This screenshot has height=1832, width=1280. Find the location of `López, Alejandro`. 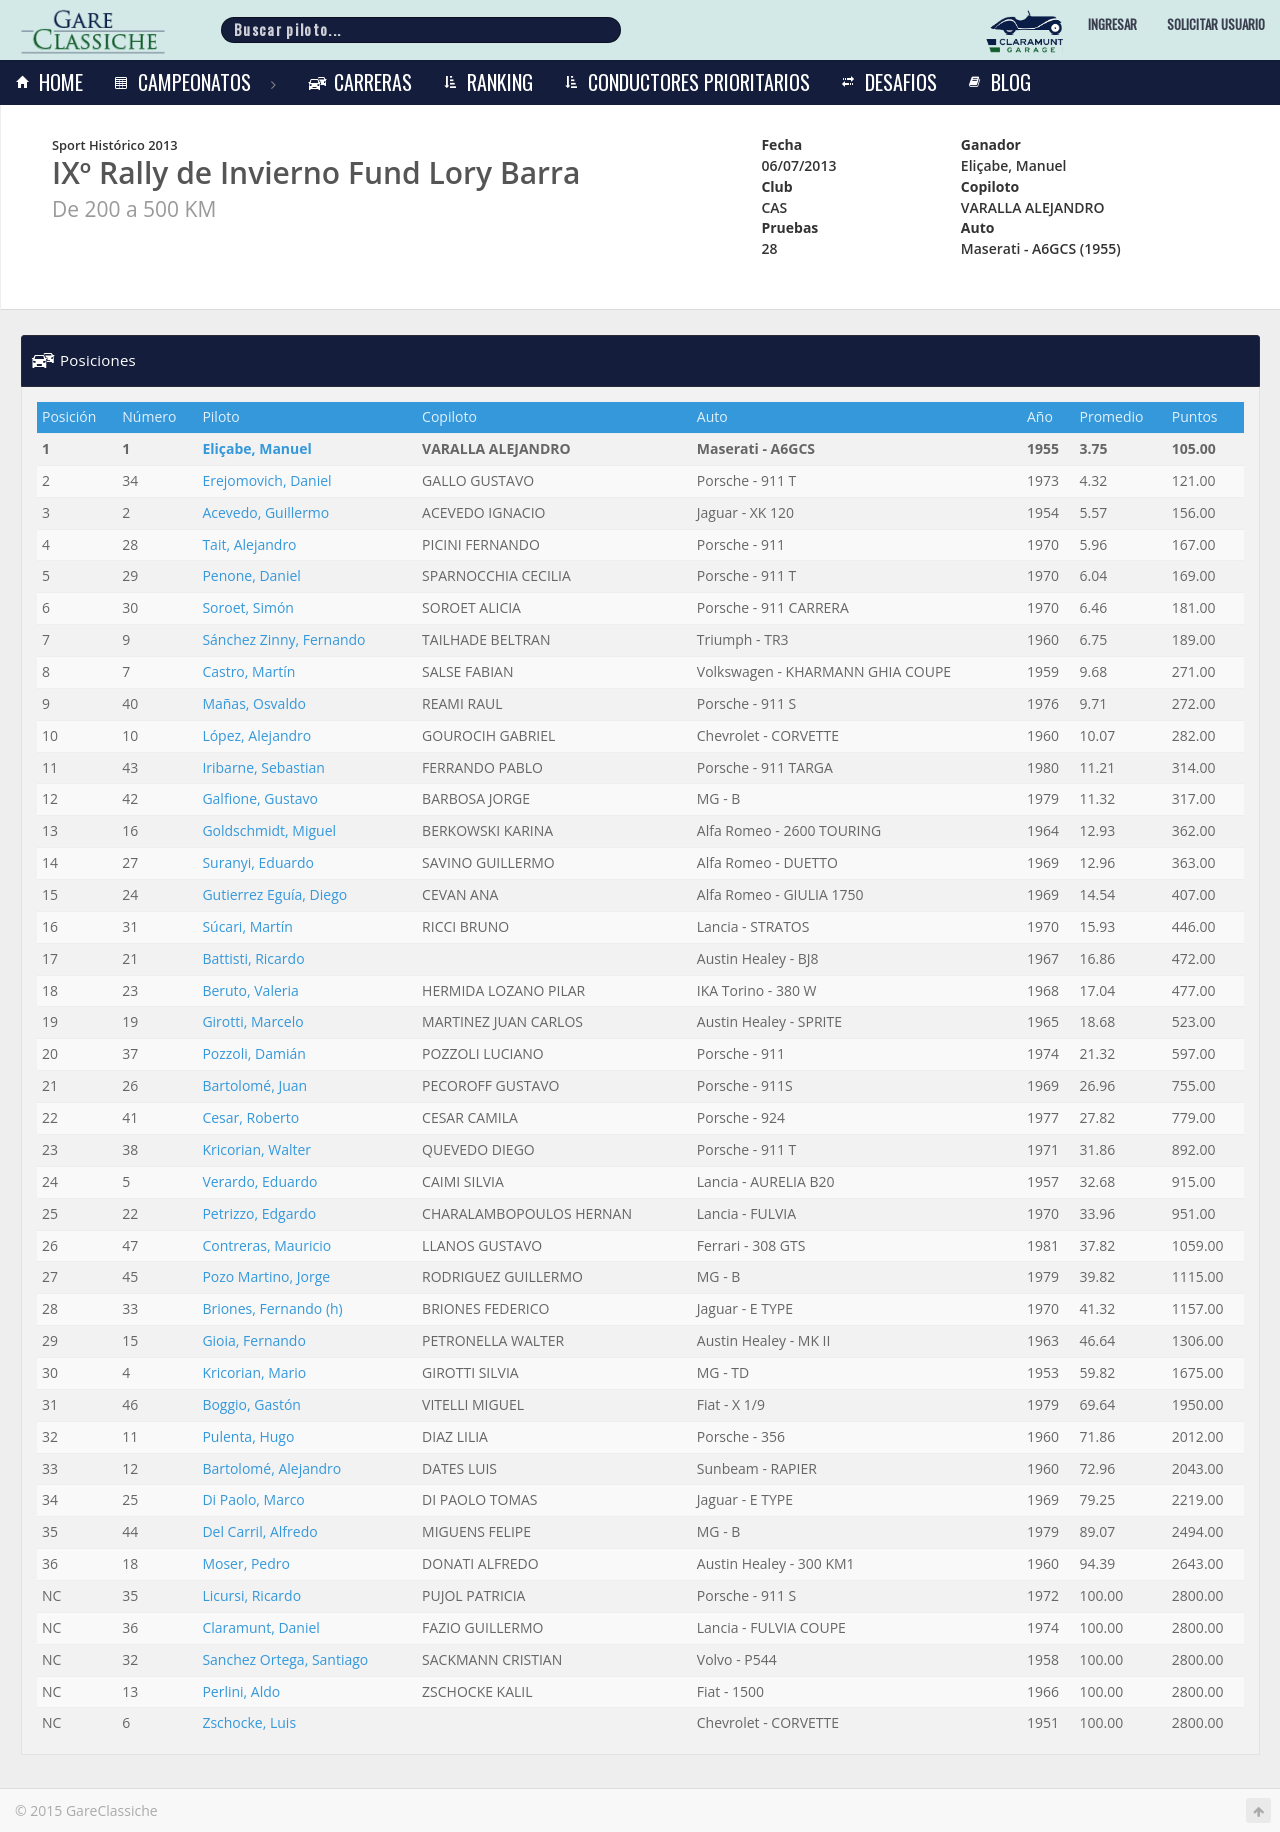

López, Alejandro is located at coordinates (256, 735).